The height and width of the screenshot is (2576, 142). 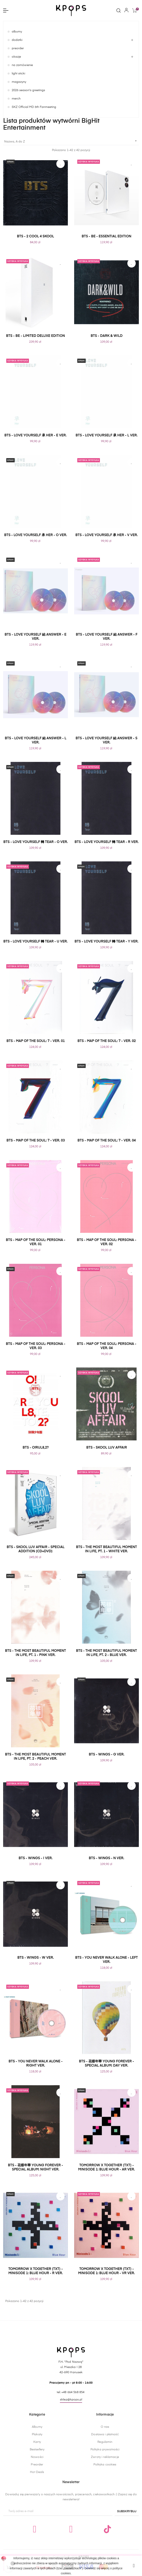 What do you see at coordinates (106, 1858) in the screenshot?
I see `BTS - WINGS - N VER.` at bounding box center [106, 1858].